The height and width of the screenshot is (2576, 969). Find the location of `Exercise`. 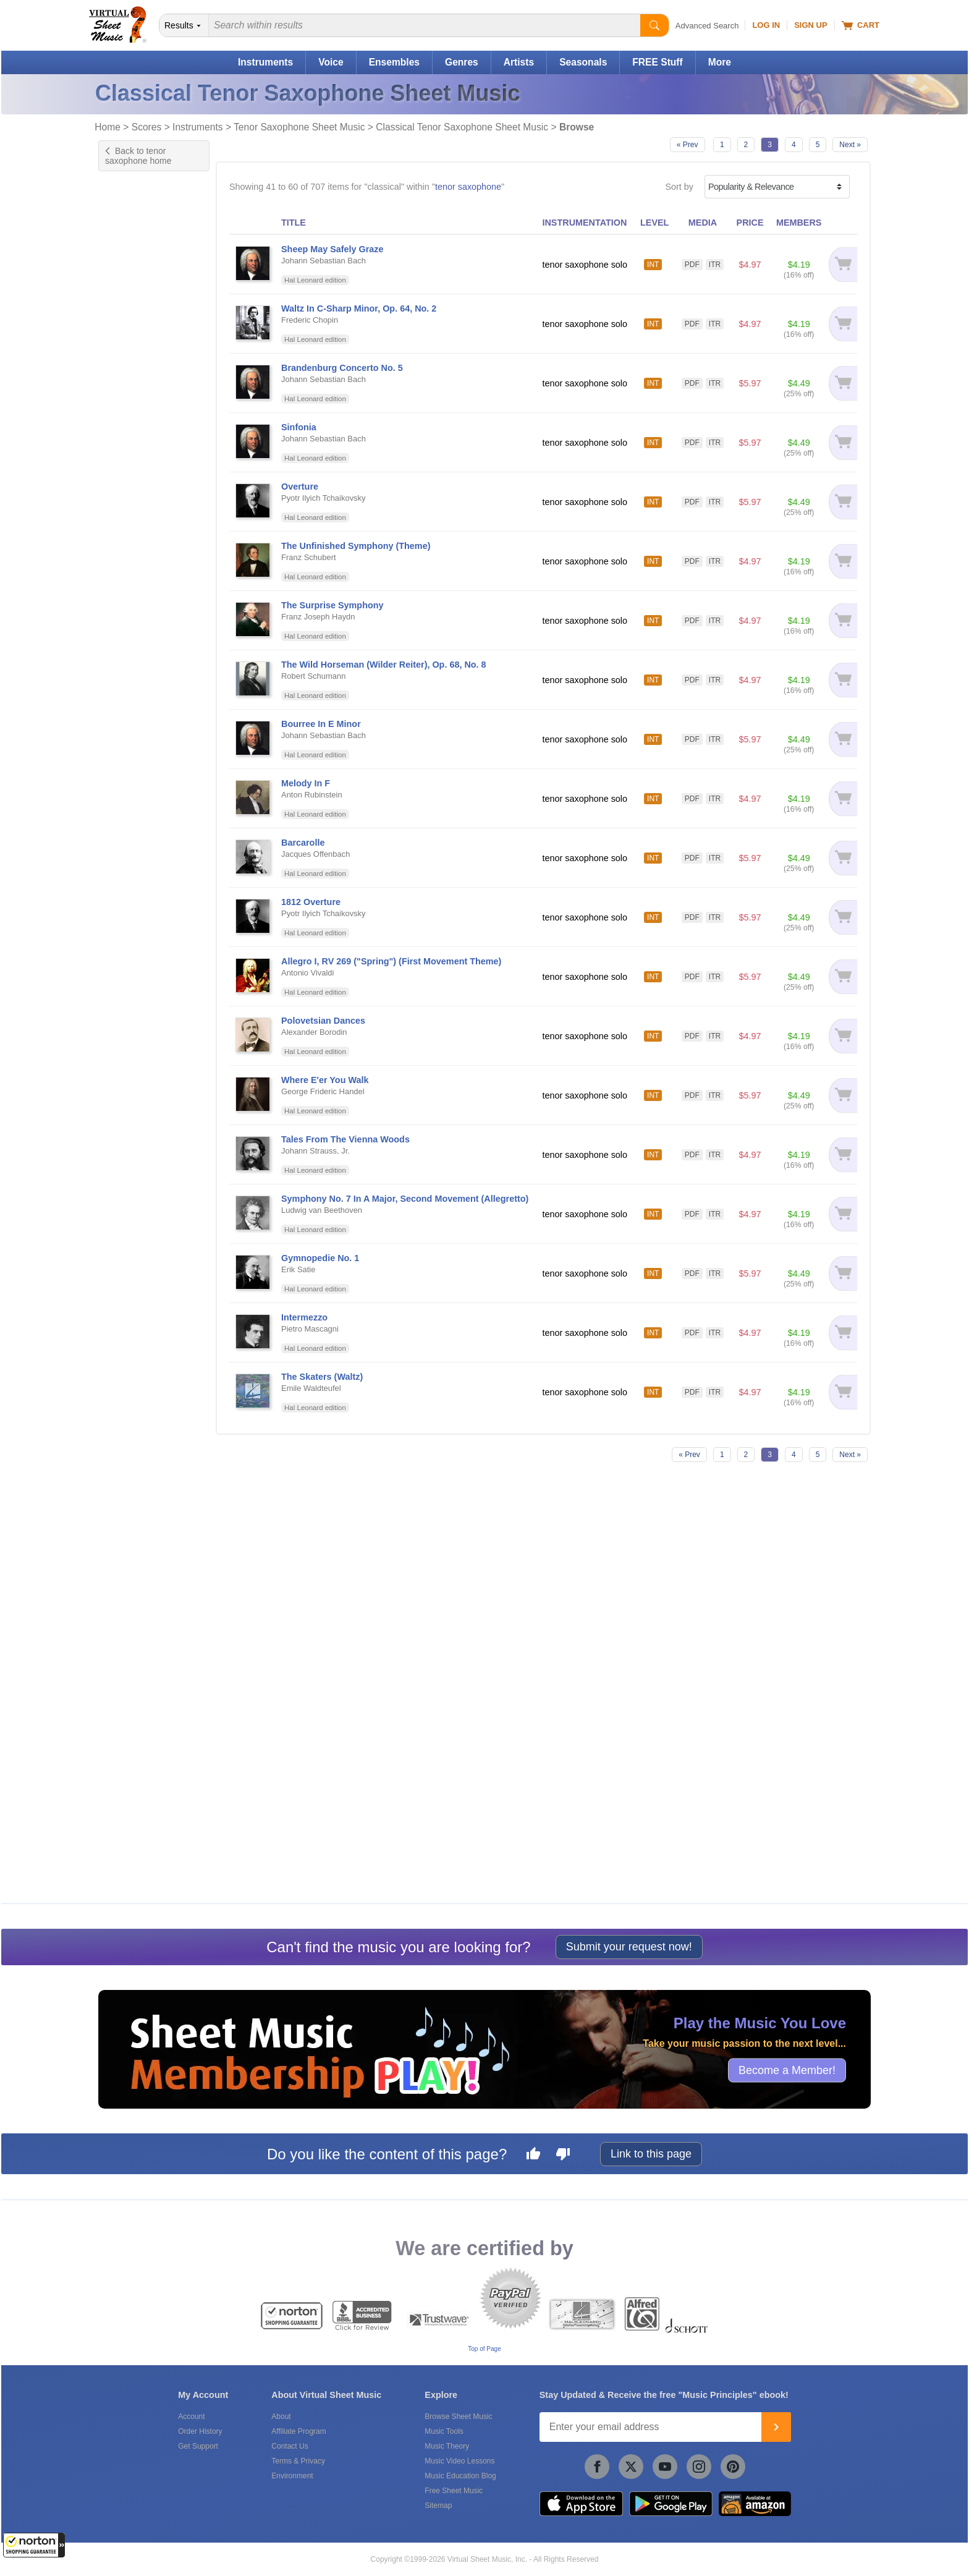

Exercise is located at coordinates (128, 494).